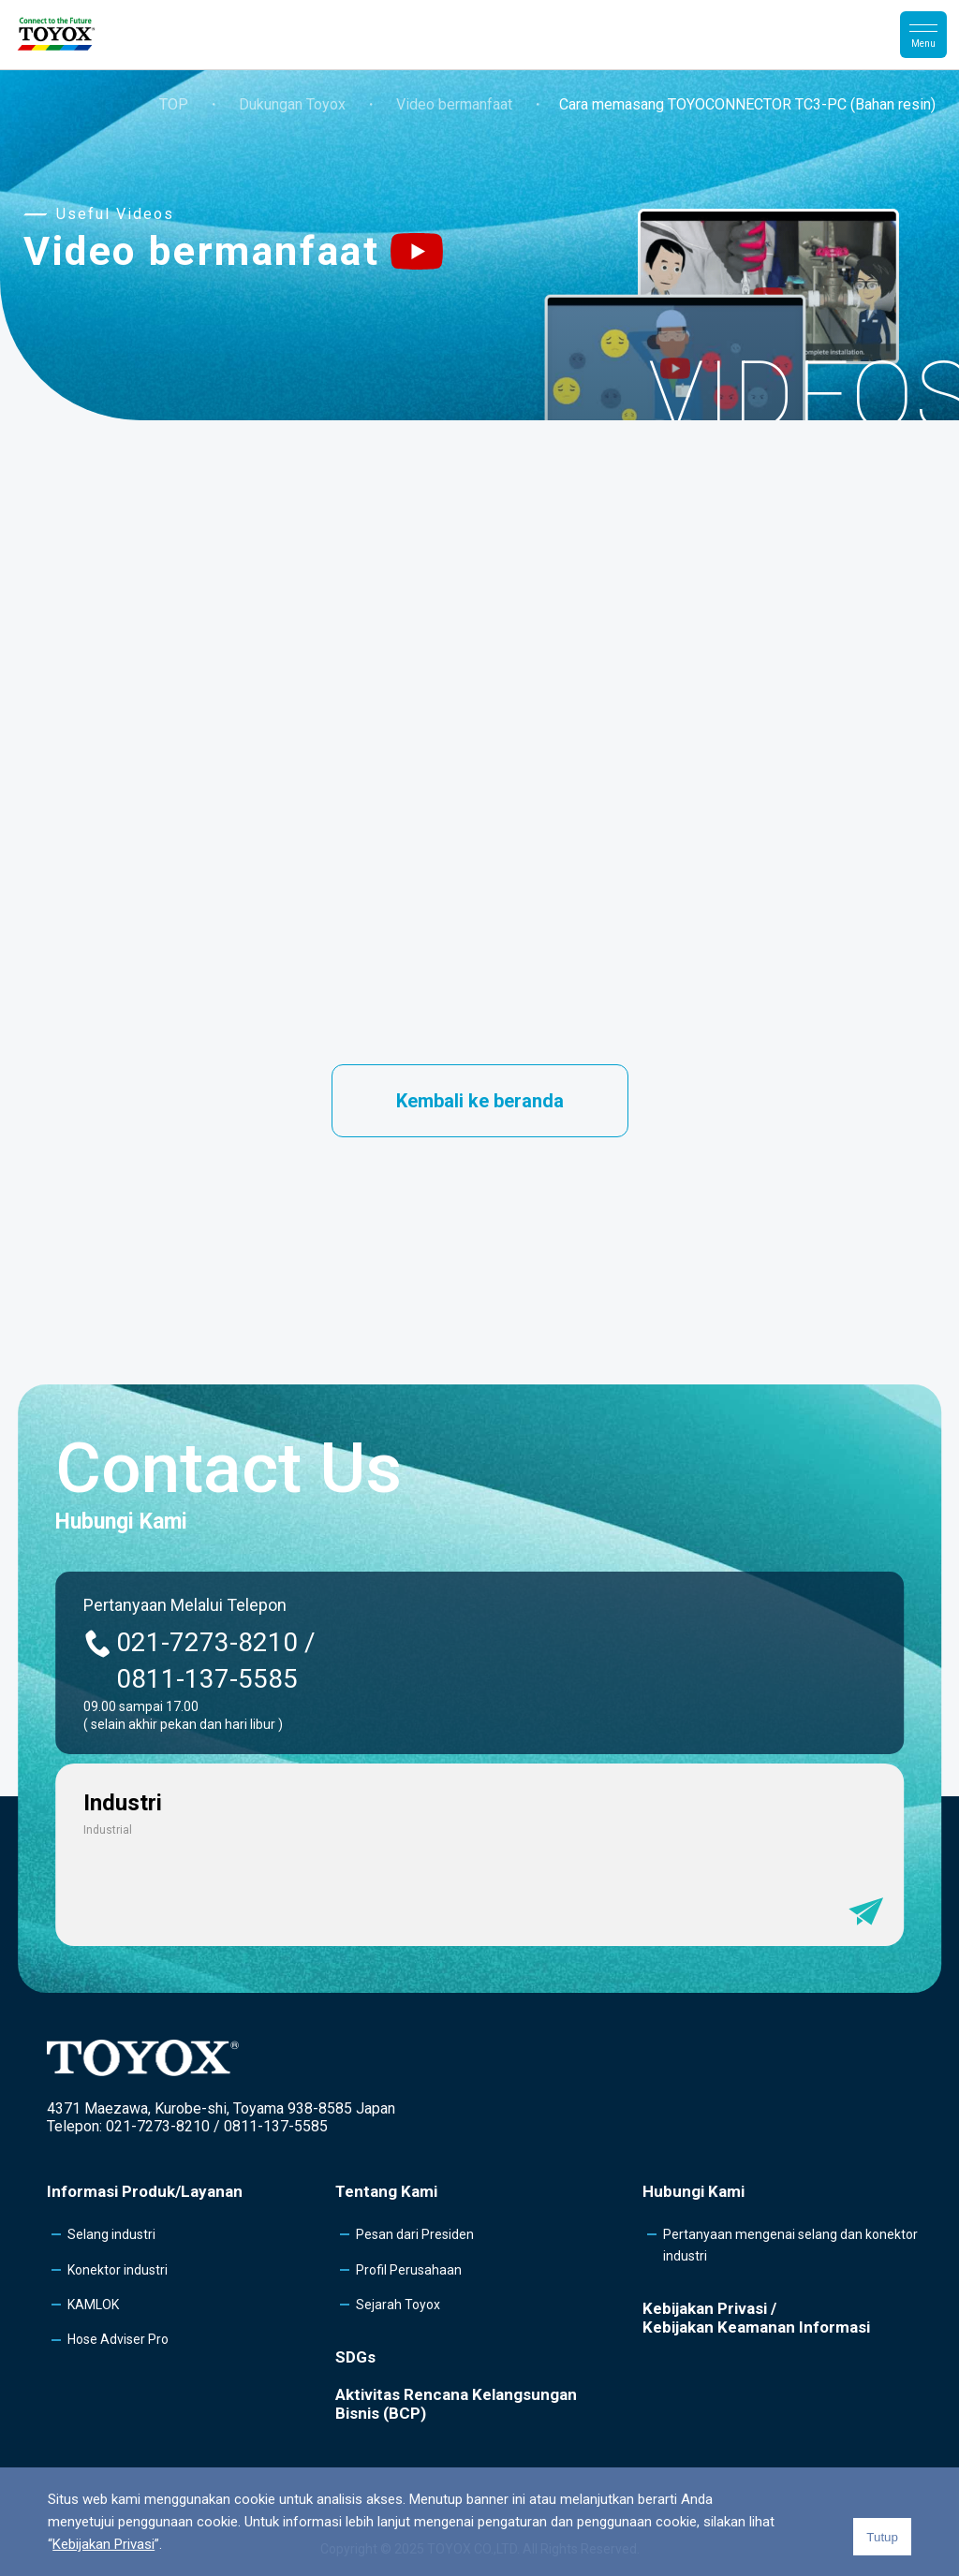 Image resolution: width=959 pixels, height=2576 pixels. I want to click on Selang industri, so click(111, 2234).